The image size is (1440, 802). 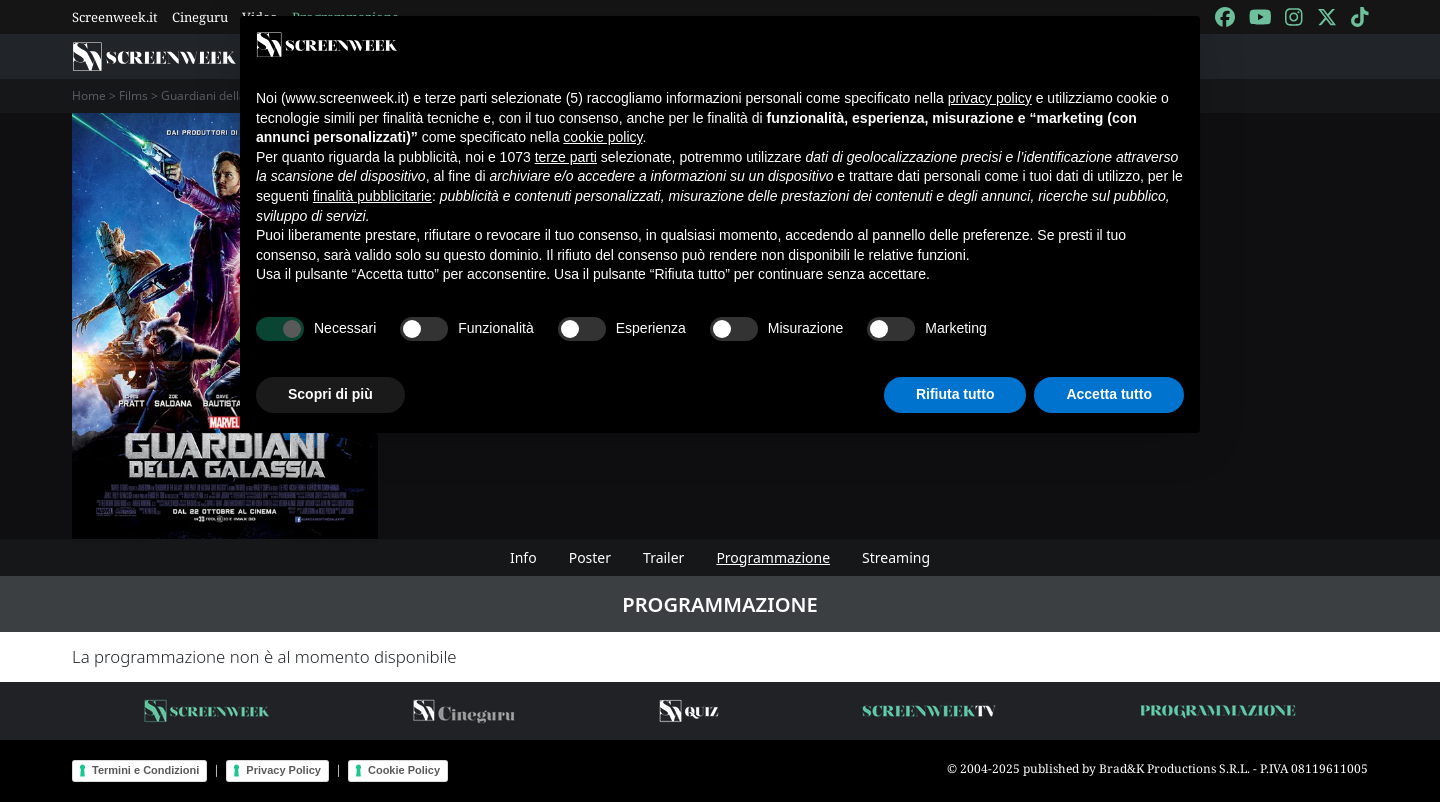 What do you see at coordinates (590, 557) in the screenshot?
I see `Poster` at bounding box center [590, 557].